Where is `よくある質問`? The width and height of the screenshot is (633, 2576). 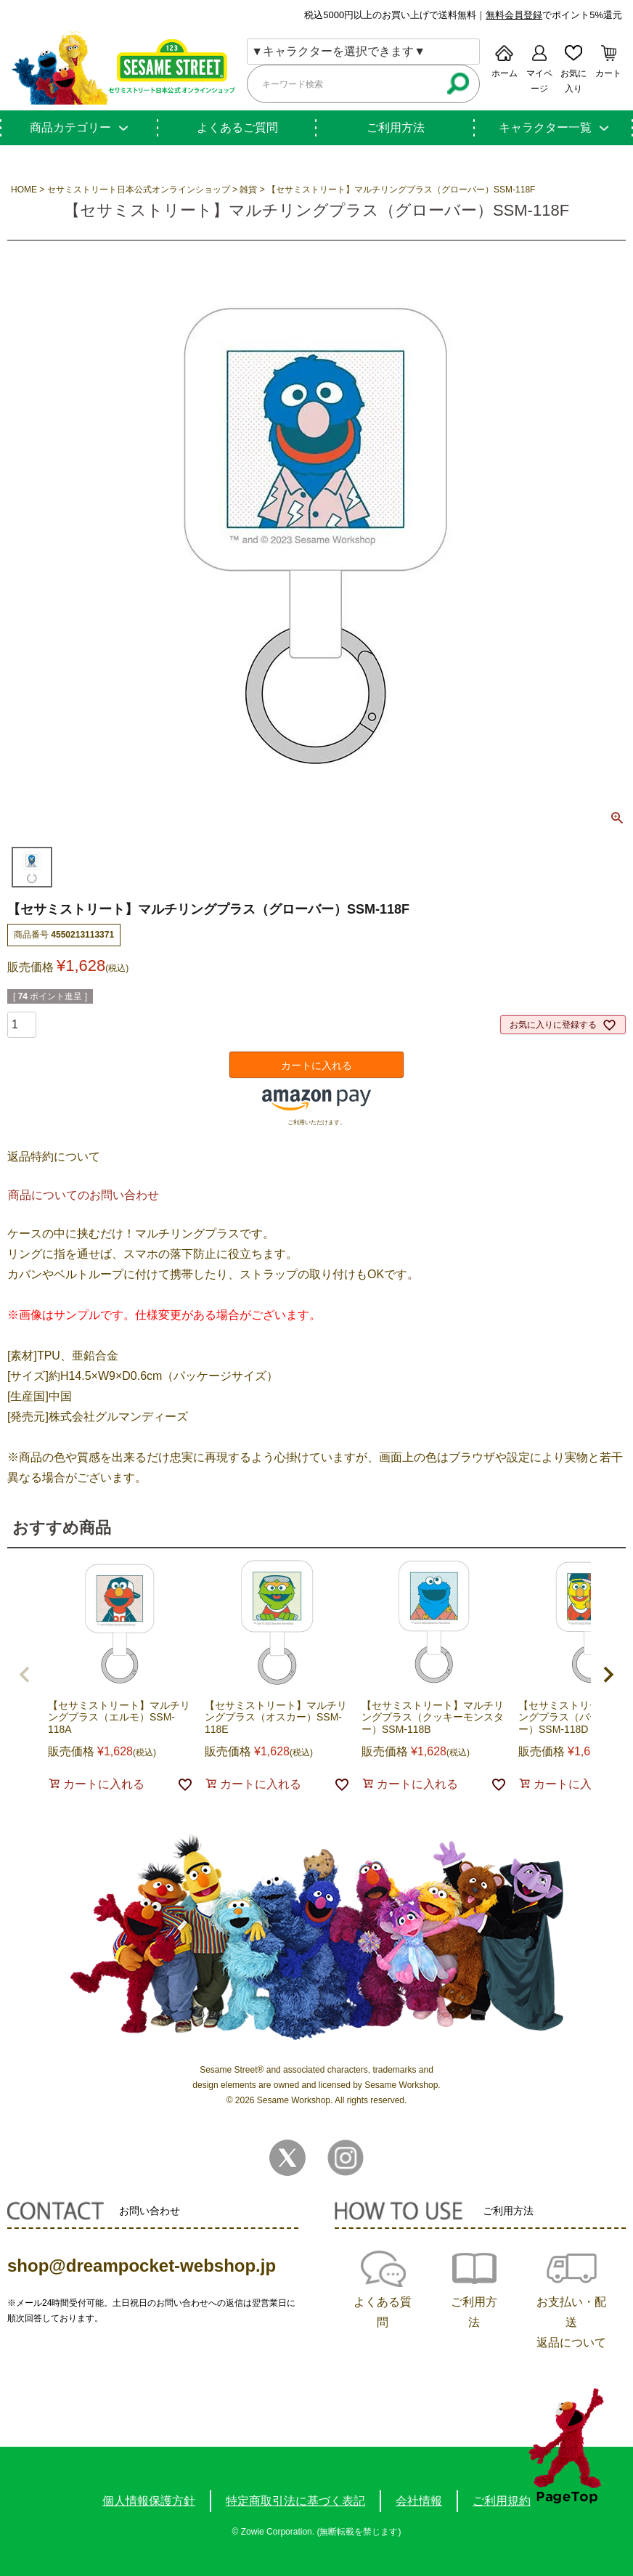
よくある質問 is located at coordinates (383, 2312).